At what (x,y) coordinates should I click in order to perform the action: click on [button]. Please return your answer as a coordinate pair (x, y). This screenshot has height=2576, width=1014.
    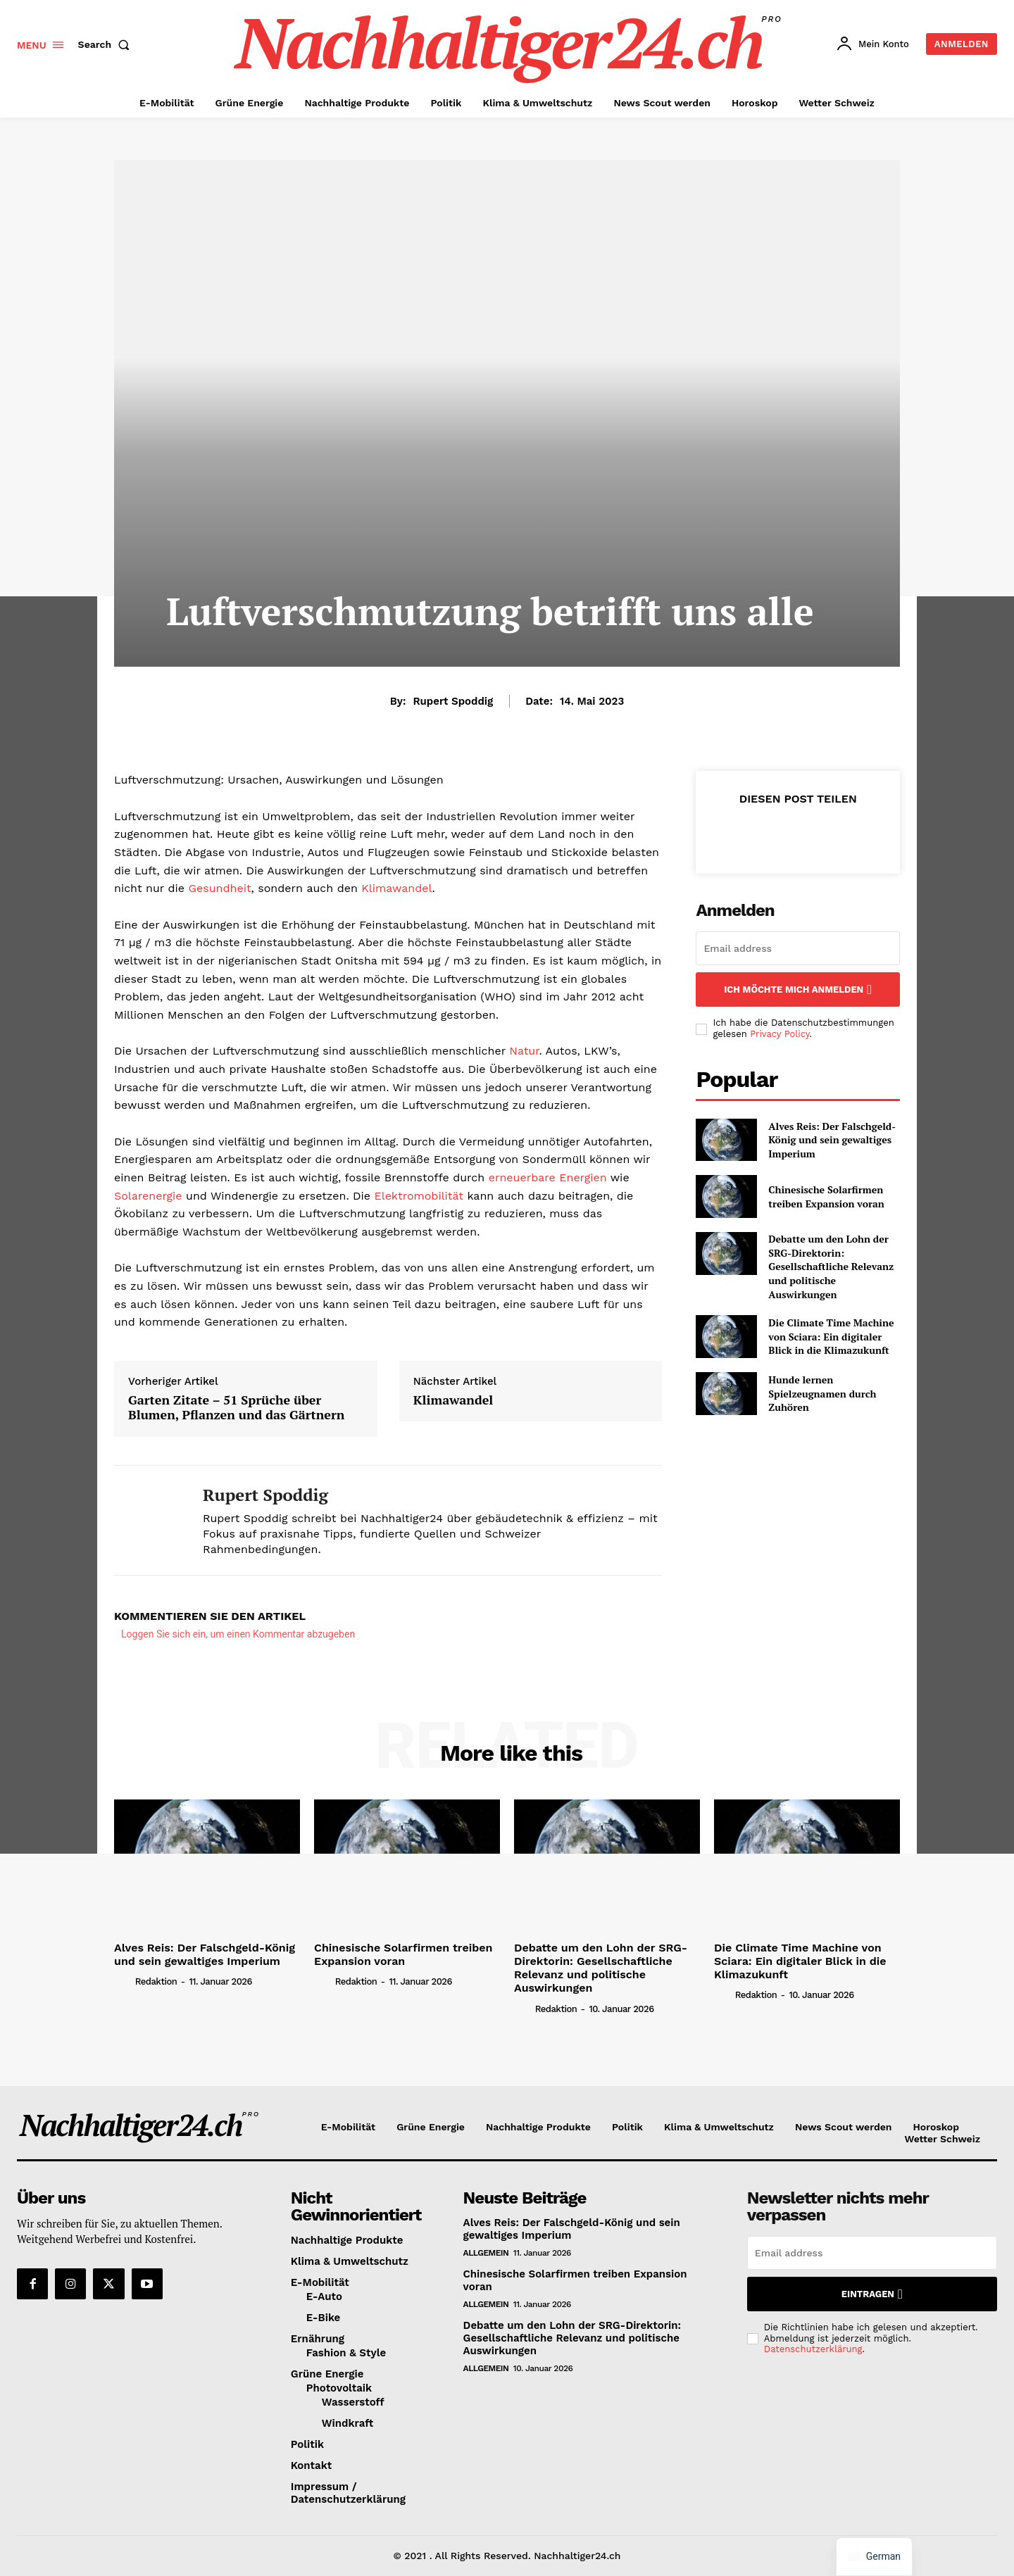
    Looking at the image, I should click on (107, 44).